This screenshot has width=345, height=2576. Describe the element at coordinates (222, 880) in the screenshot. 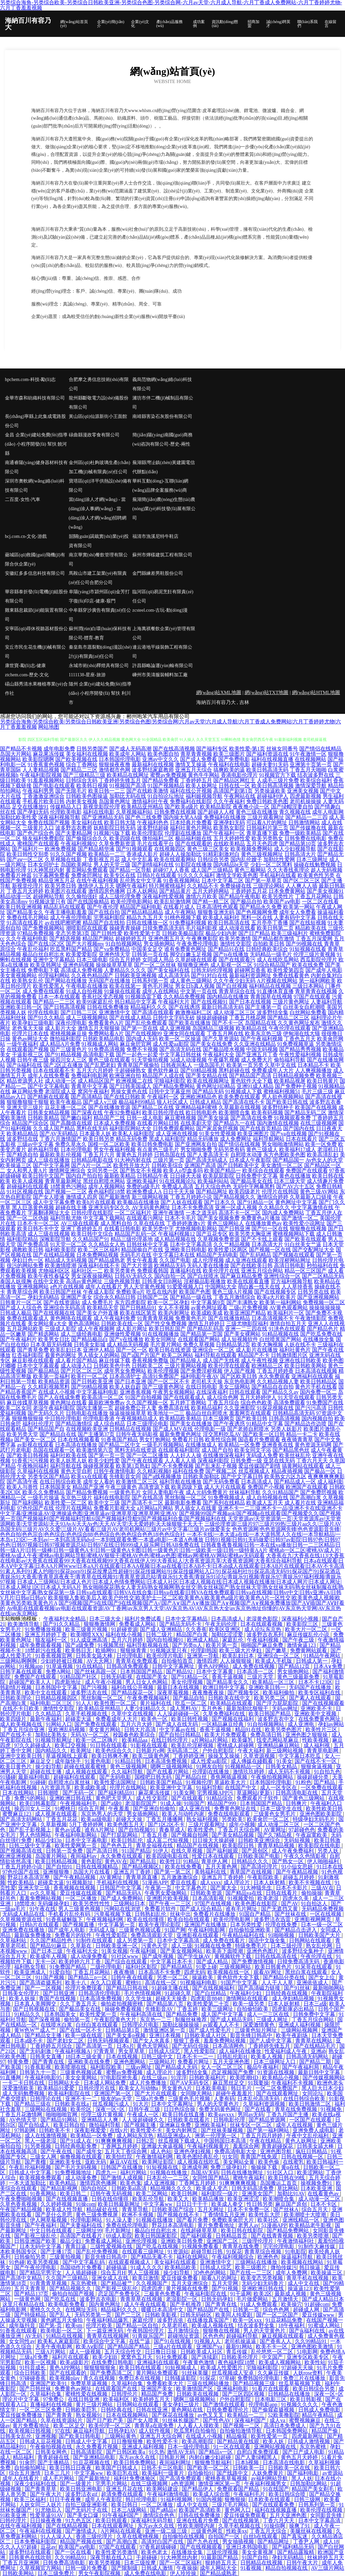

I see `日本中文字幕二区` at that location.